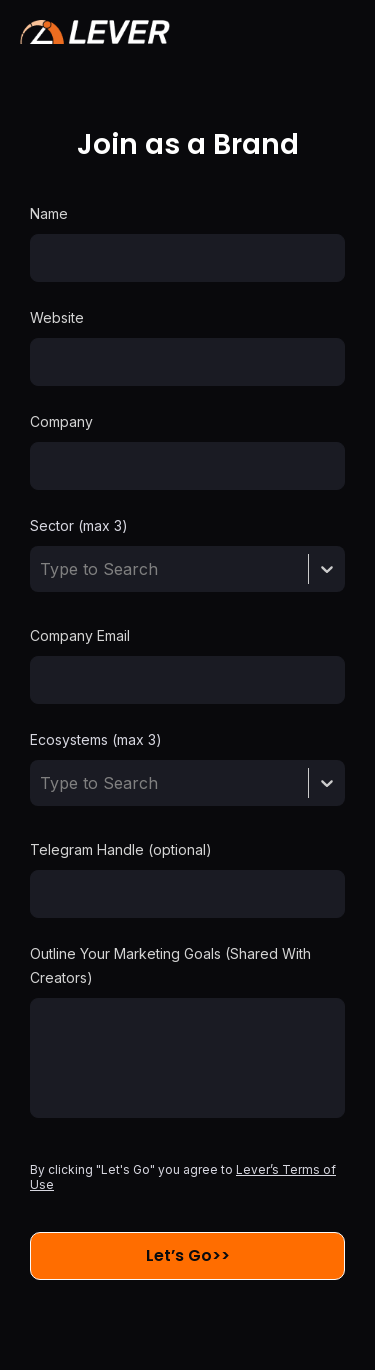 The width and height of the screenshot is (375, 1370). What do you see at coordinates (49, 213) in the screenshot?
I see `Name` at bounding box center [49, 213].